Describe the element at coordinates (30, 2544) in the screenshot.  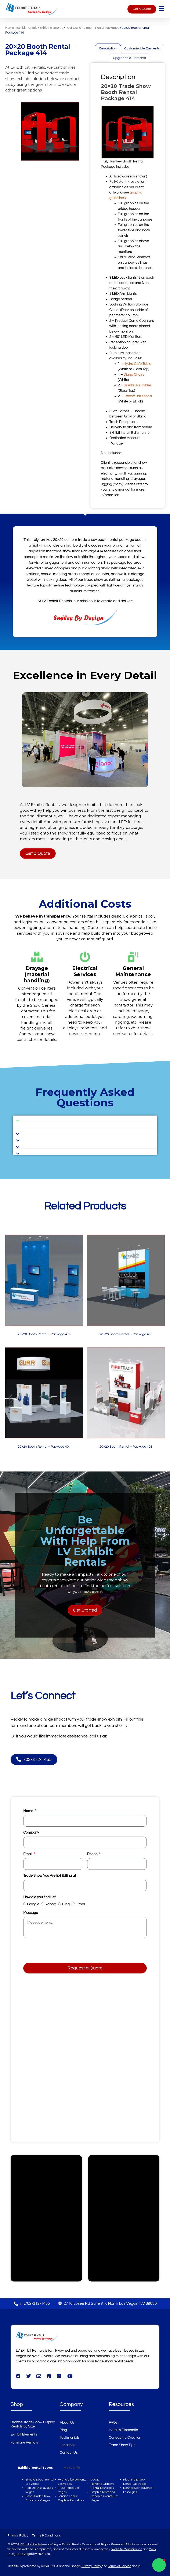
I see `LV Exhibit Rentals` at that location.